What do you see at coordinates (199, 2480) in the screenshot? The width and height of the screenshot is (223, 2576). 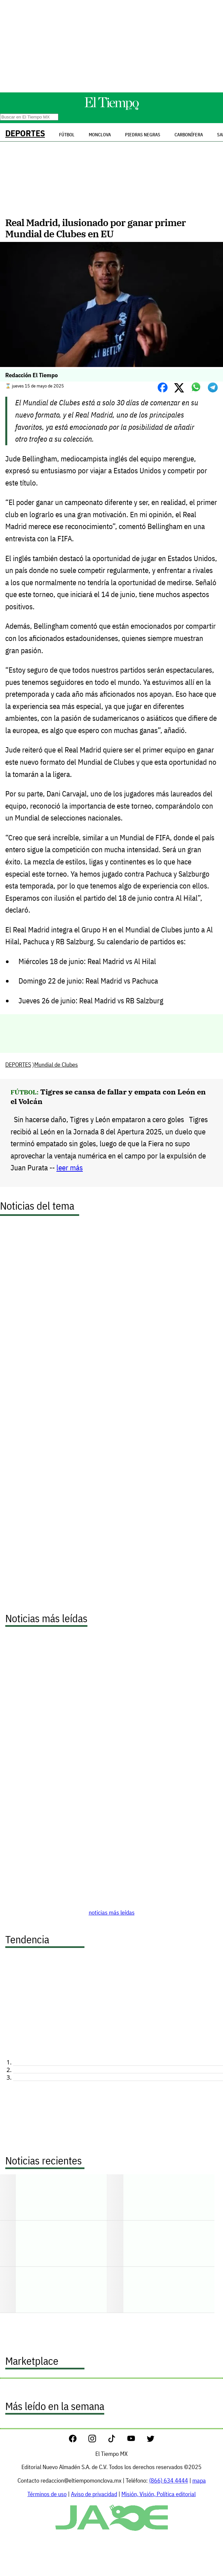 I see `mapa` at bounding box center [199, 2480].